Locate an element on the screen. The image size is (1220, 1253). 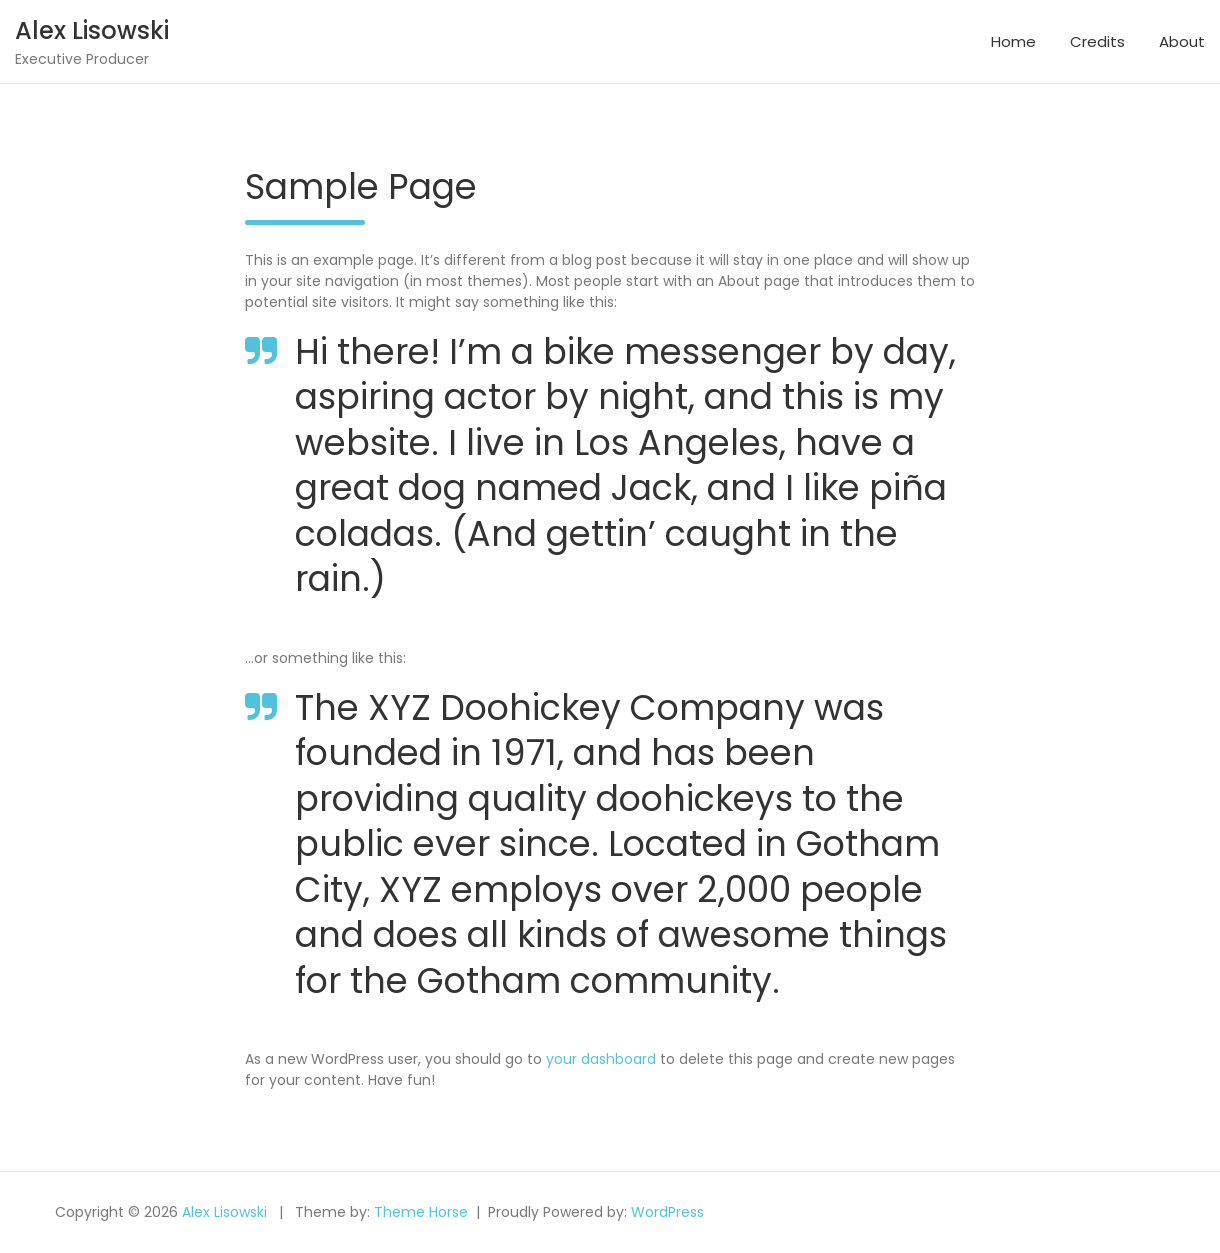
your dashboard is located at coordinates (601, 1059).